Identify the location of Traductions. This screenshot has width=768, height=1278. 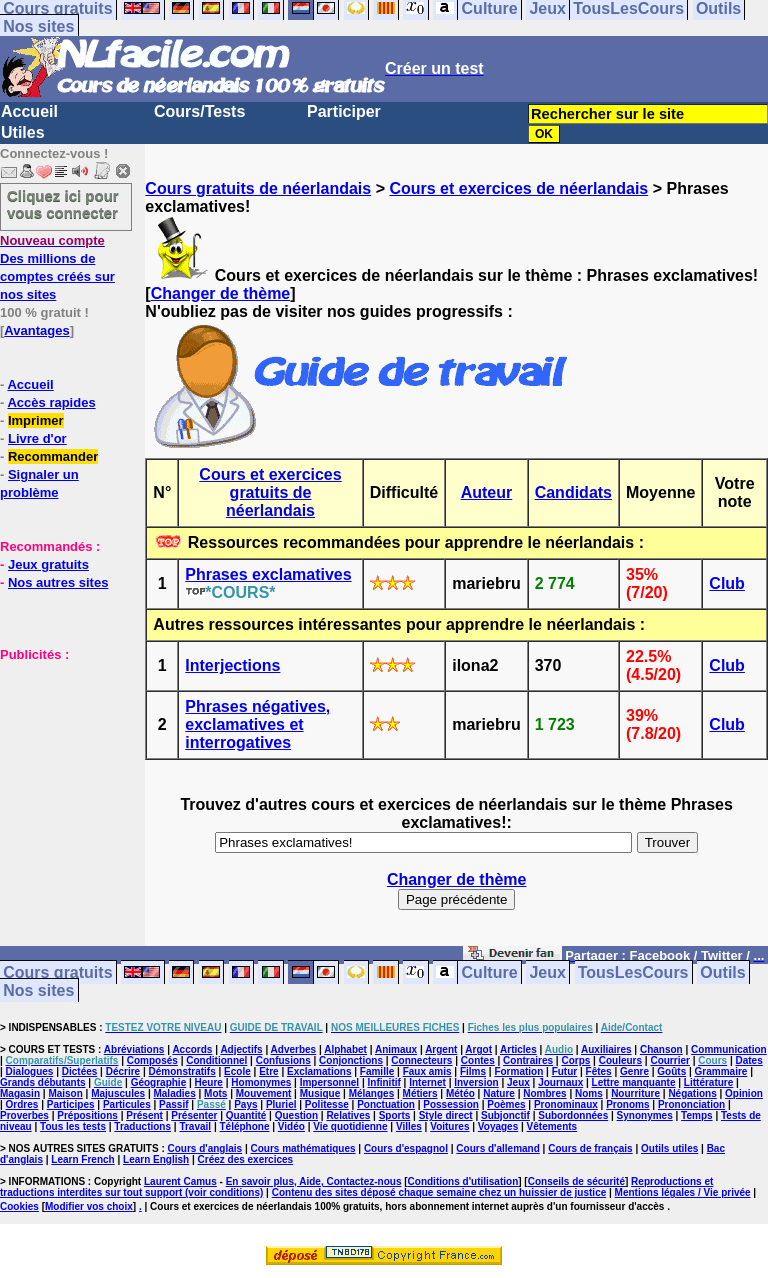
(142, 1126).